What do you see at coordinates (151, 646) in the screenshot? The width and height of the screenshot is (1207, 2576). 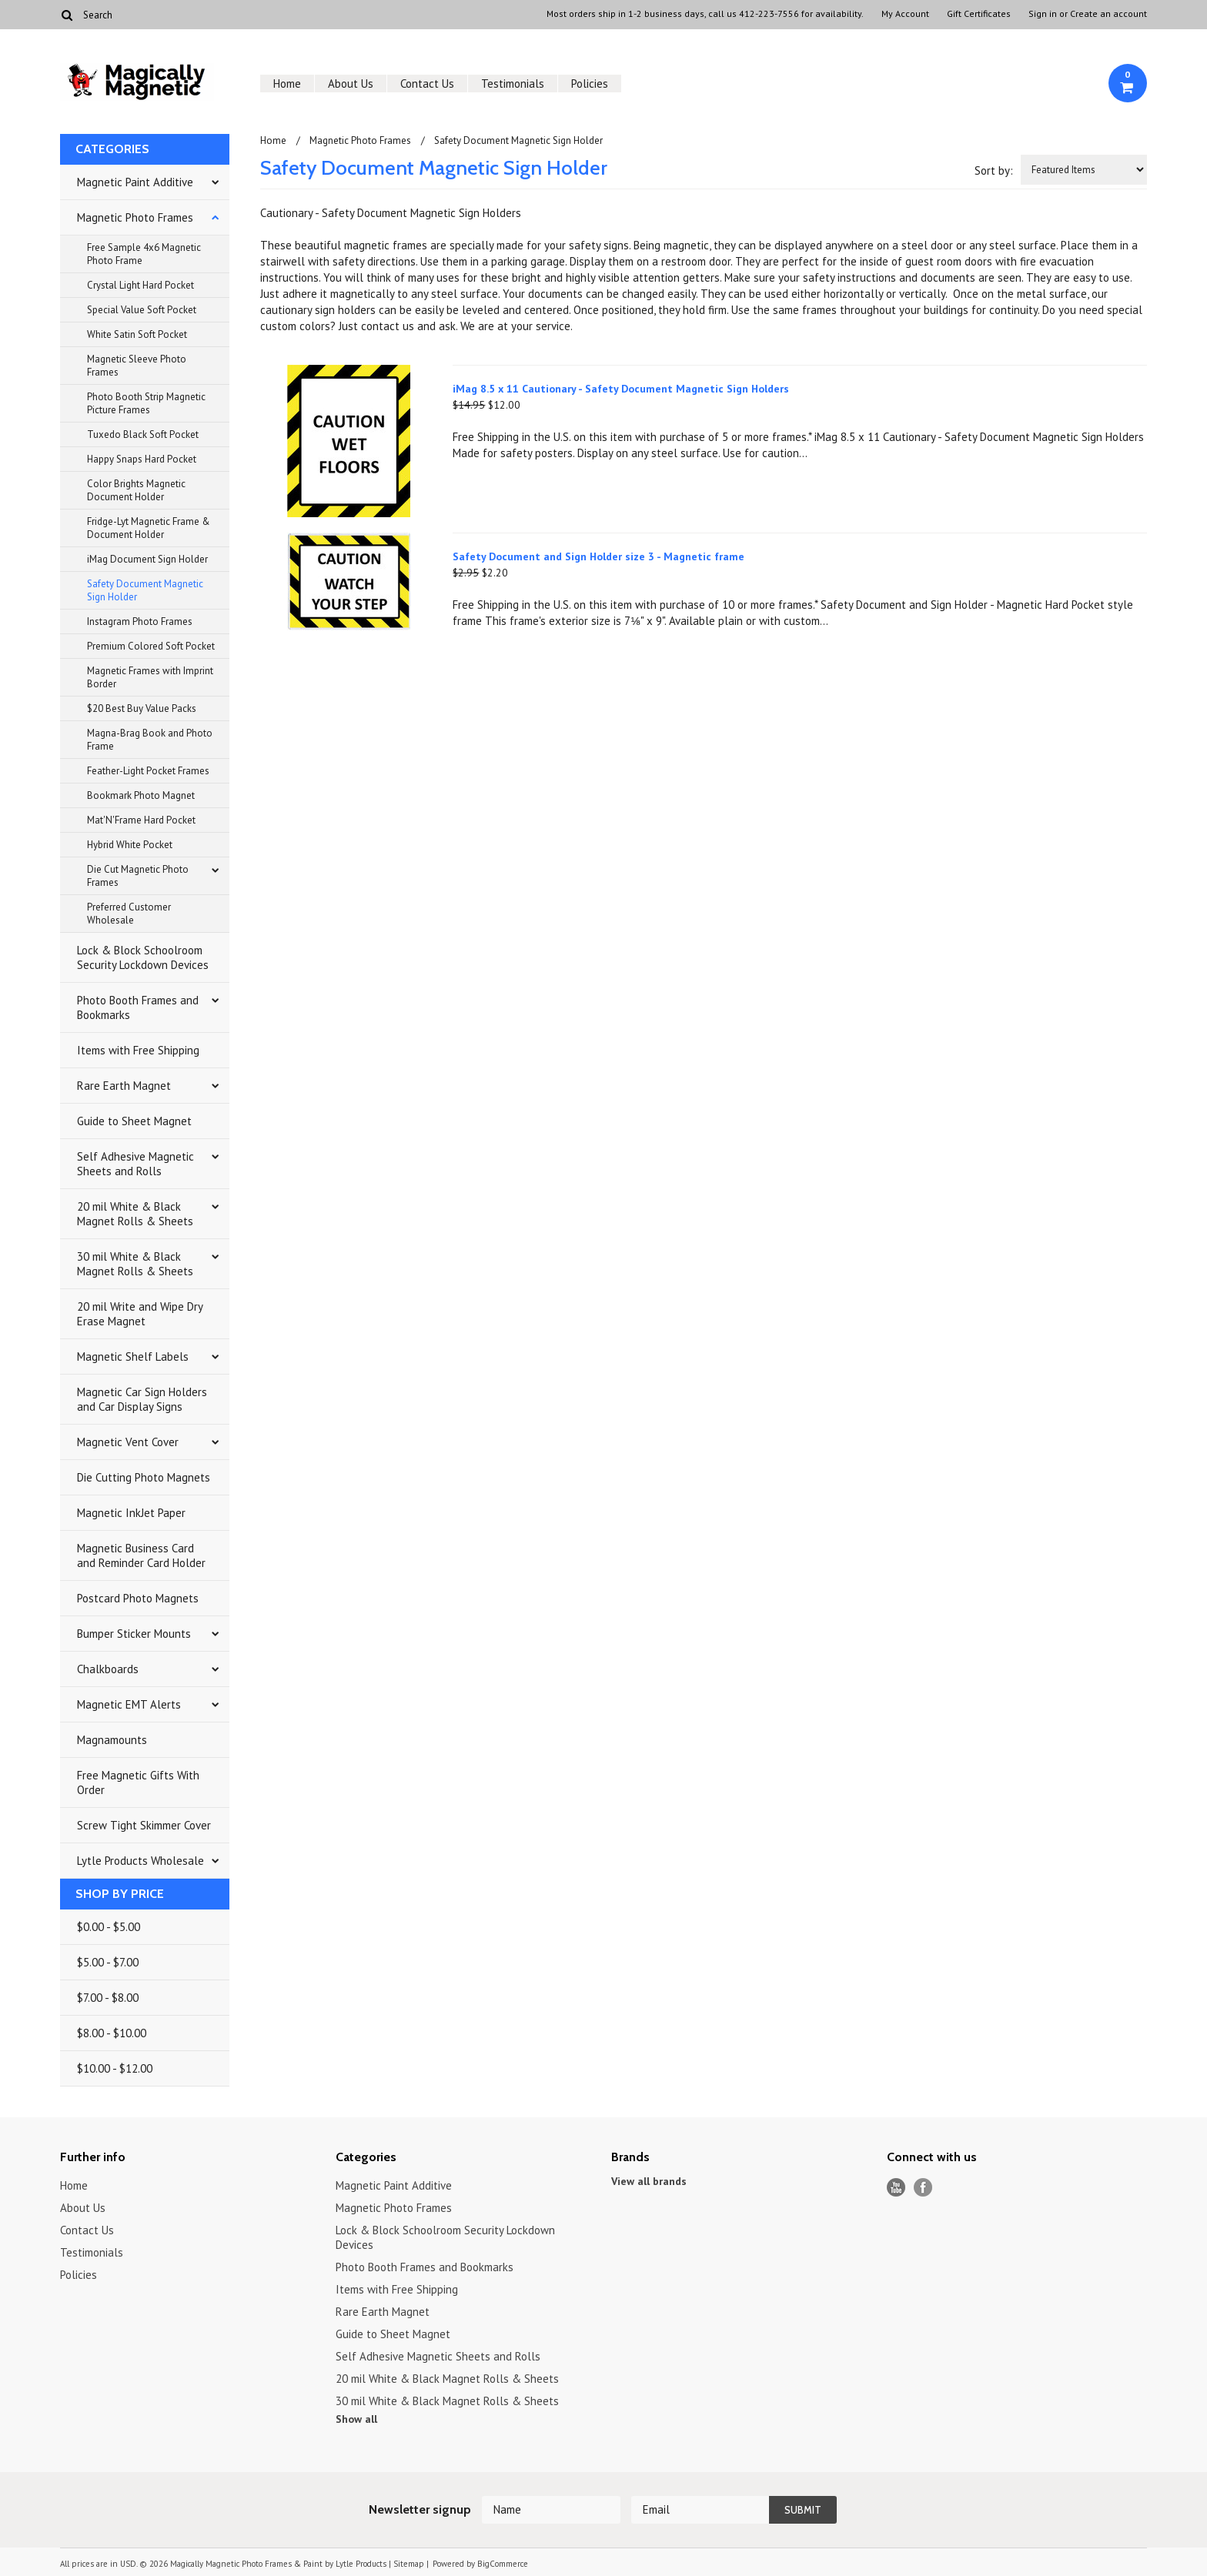 I see `Premium Colored Soft Pocket` at bounding box center [151, 646].